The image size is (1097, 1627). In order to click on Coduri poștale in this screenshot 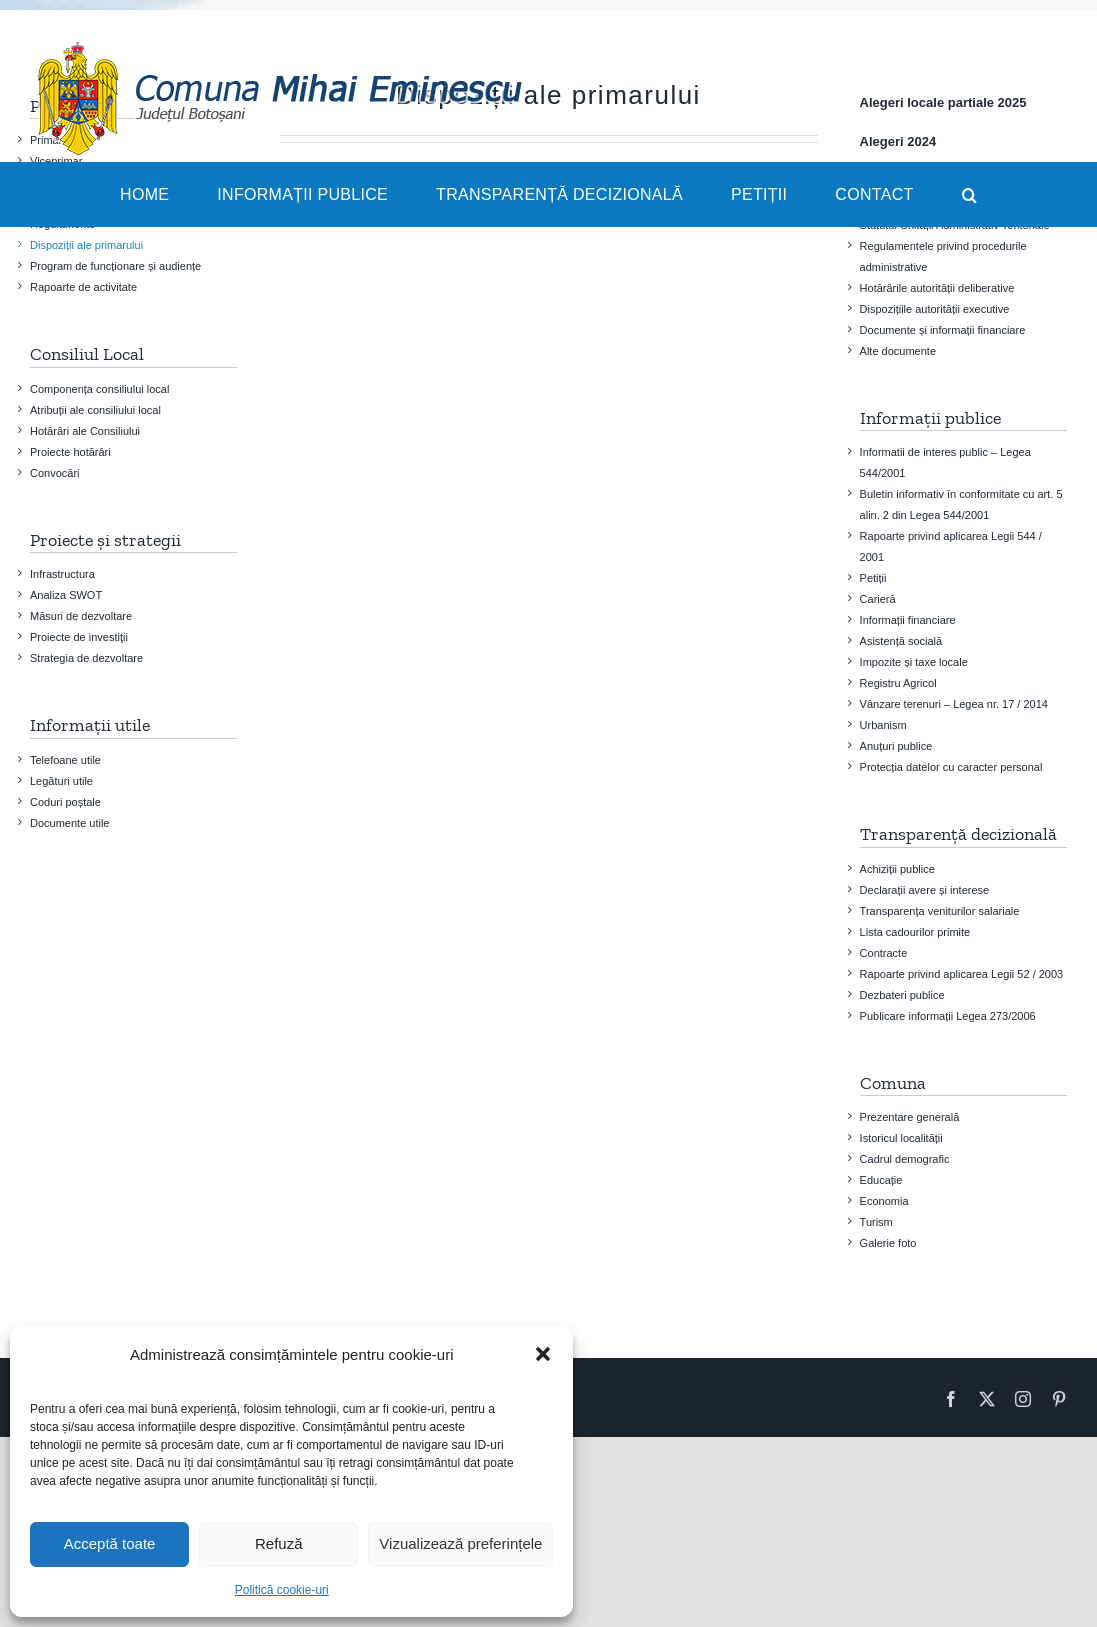, I will do `click(65, 802)`.